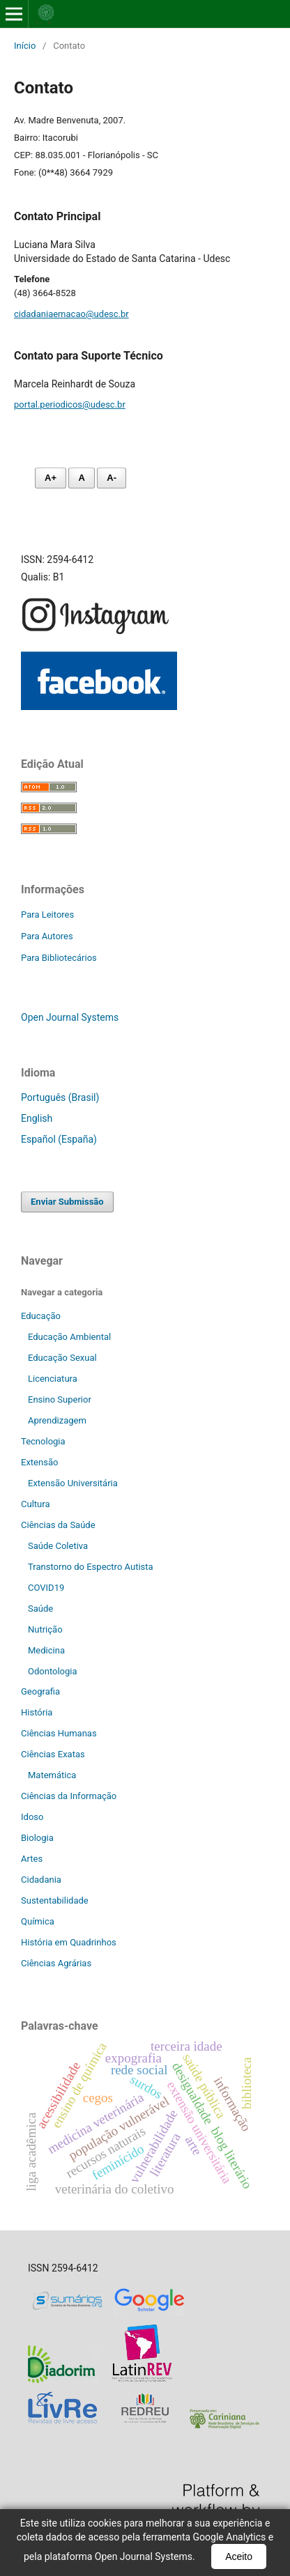 This screenshot has width=290, height=2576. What do you see at coordinates (41, 1879) in the screenshot?
I see `Cidadania` at bounding box center [41, 1879].